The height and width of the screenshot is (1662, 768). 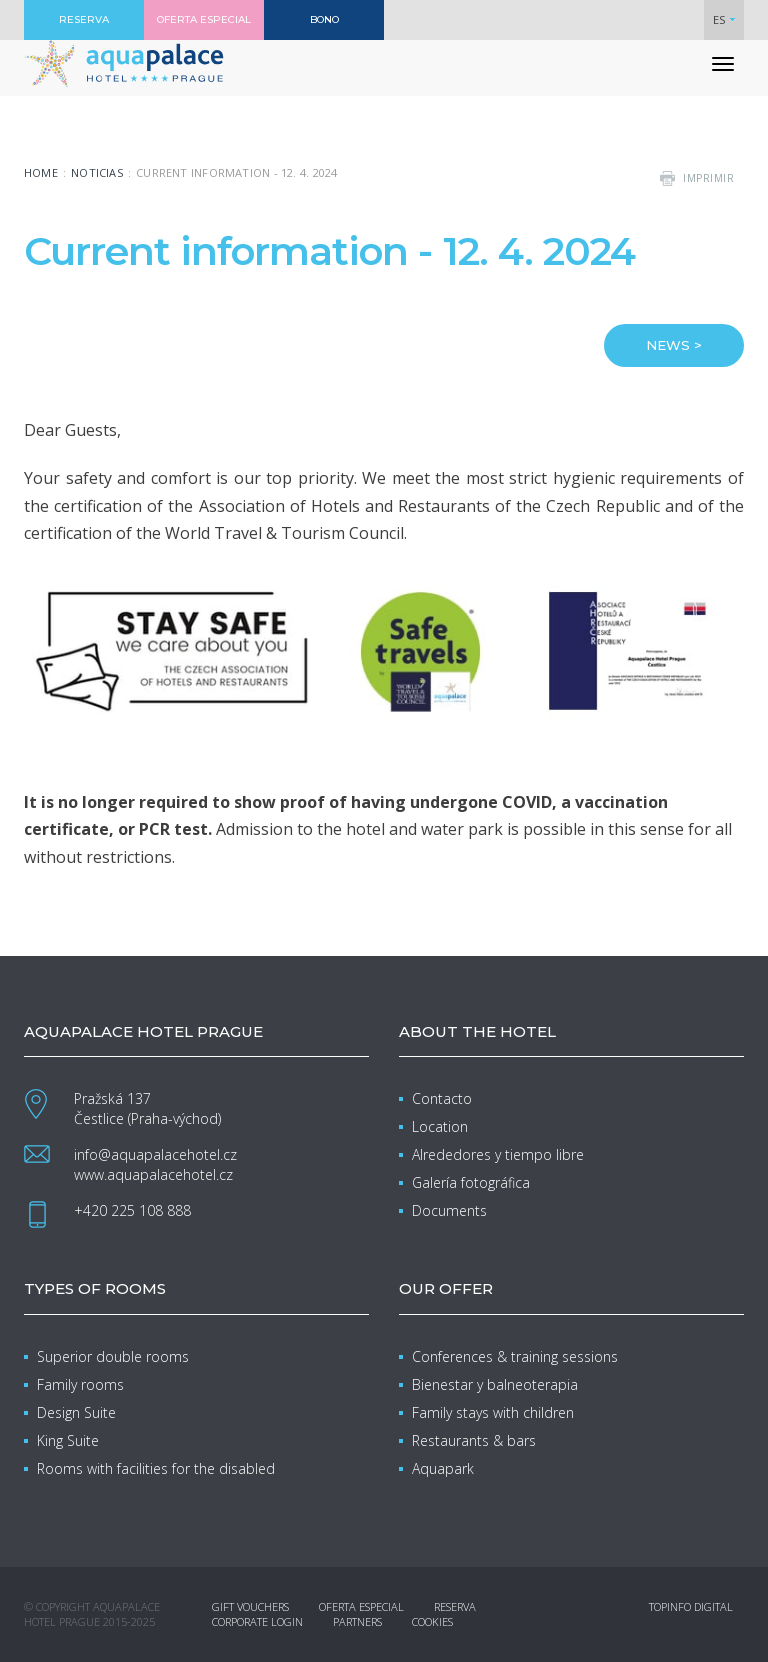 I want to click on NEWS >, so click(x=674, y=345).